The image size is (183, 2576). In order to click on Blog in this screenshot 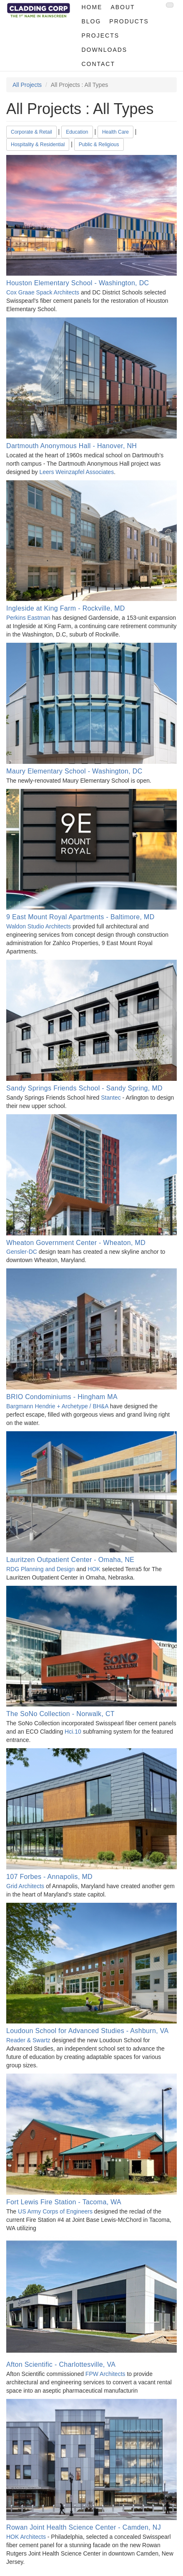, I will do `click(91, 21)`.